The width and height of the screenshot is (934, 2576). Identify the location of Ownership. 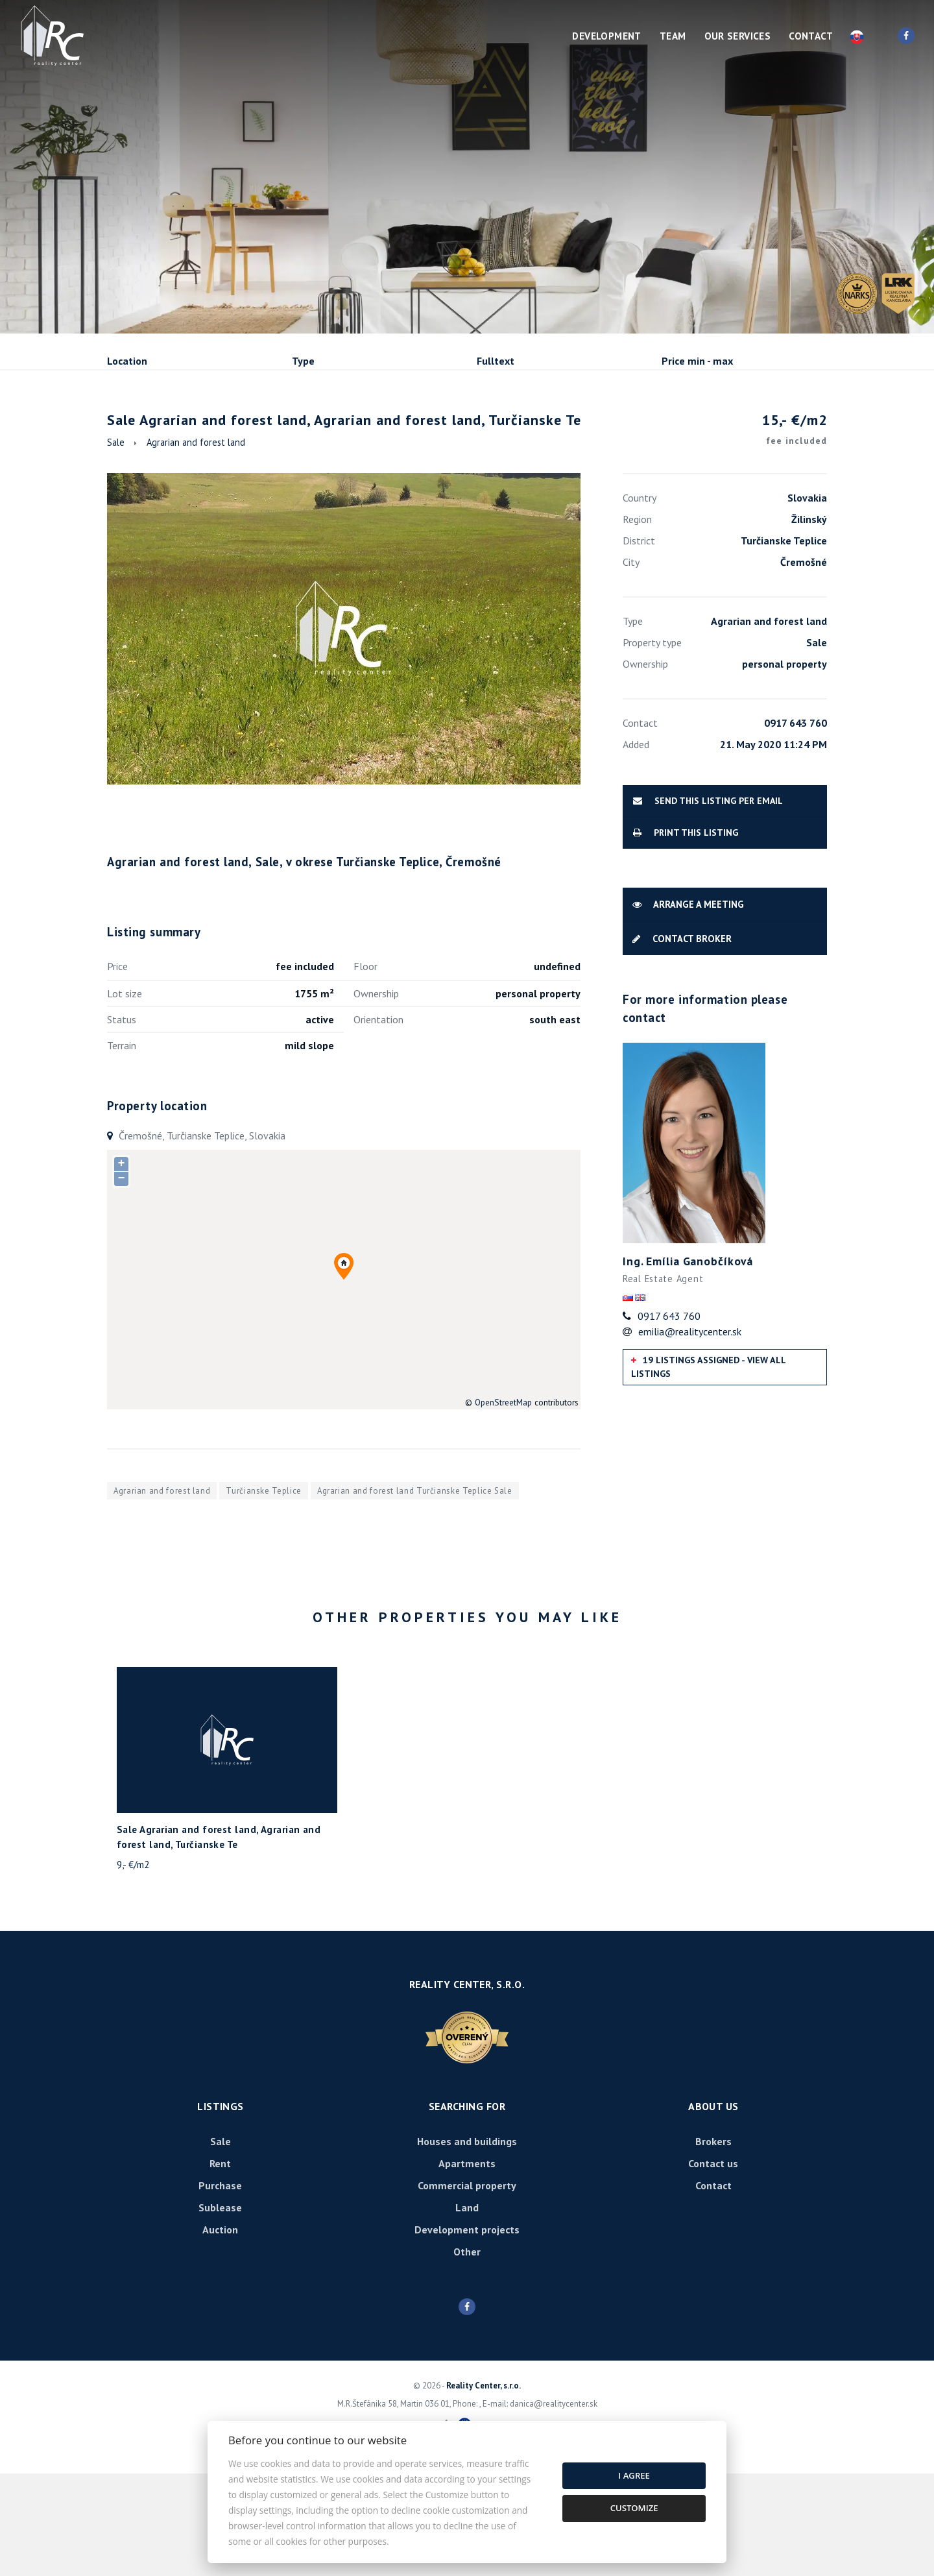
(376, 1095).